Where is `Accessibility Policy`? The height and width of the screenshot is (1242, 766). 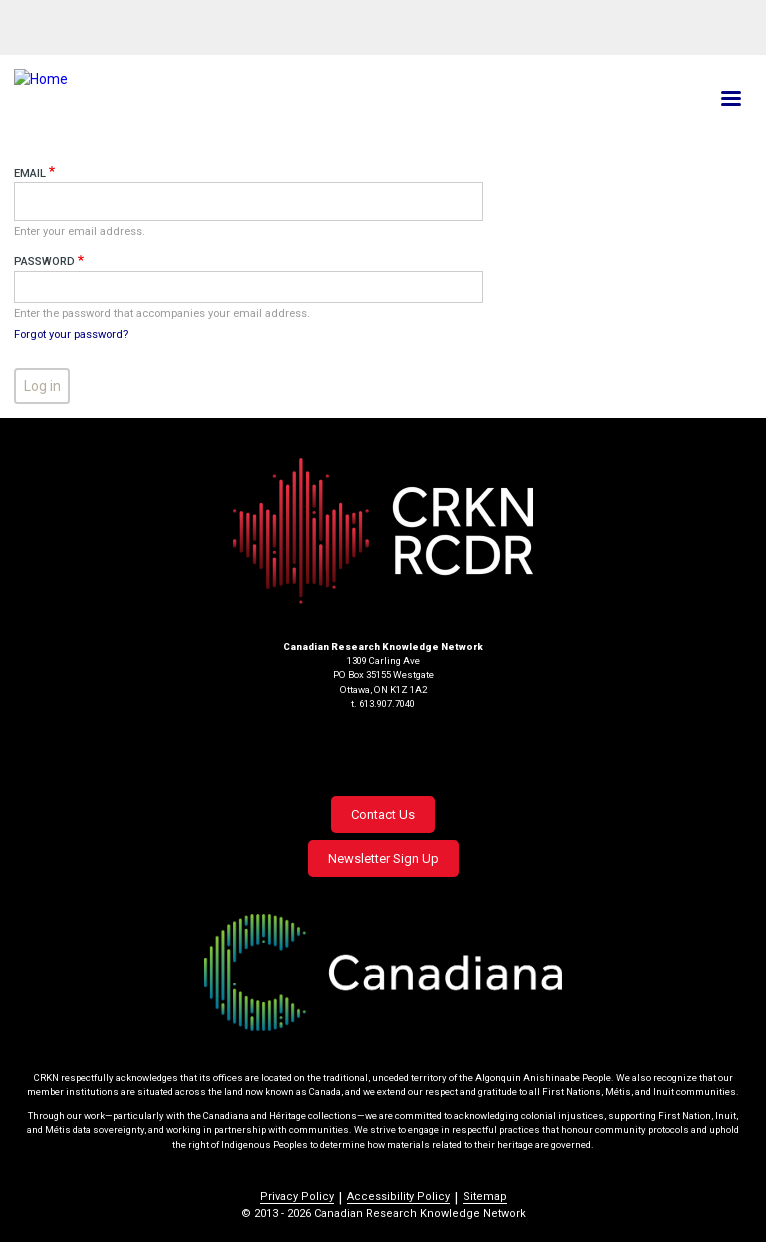 Accessibility Policy is located at coordinates (398, 1196).